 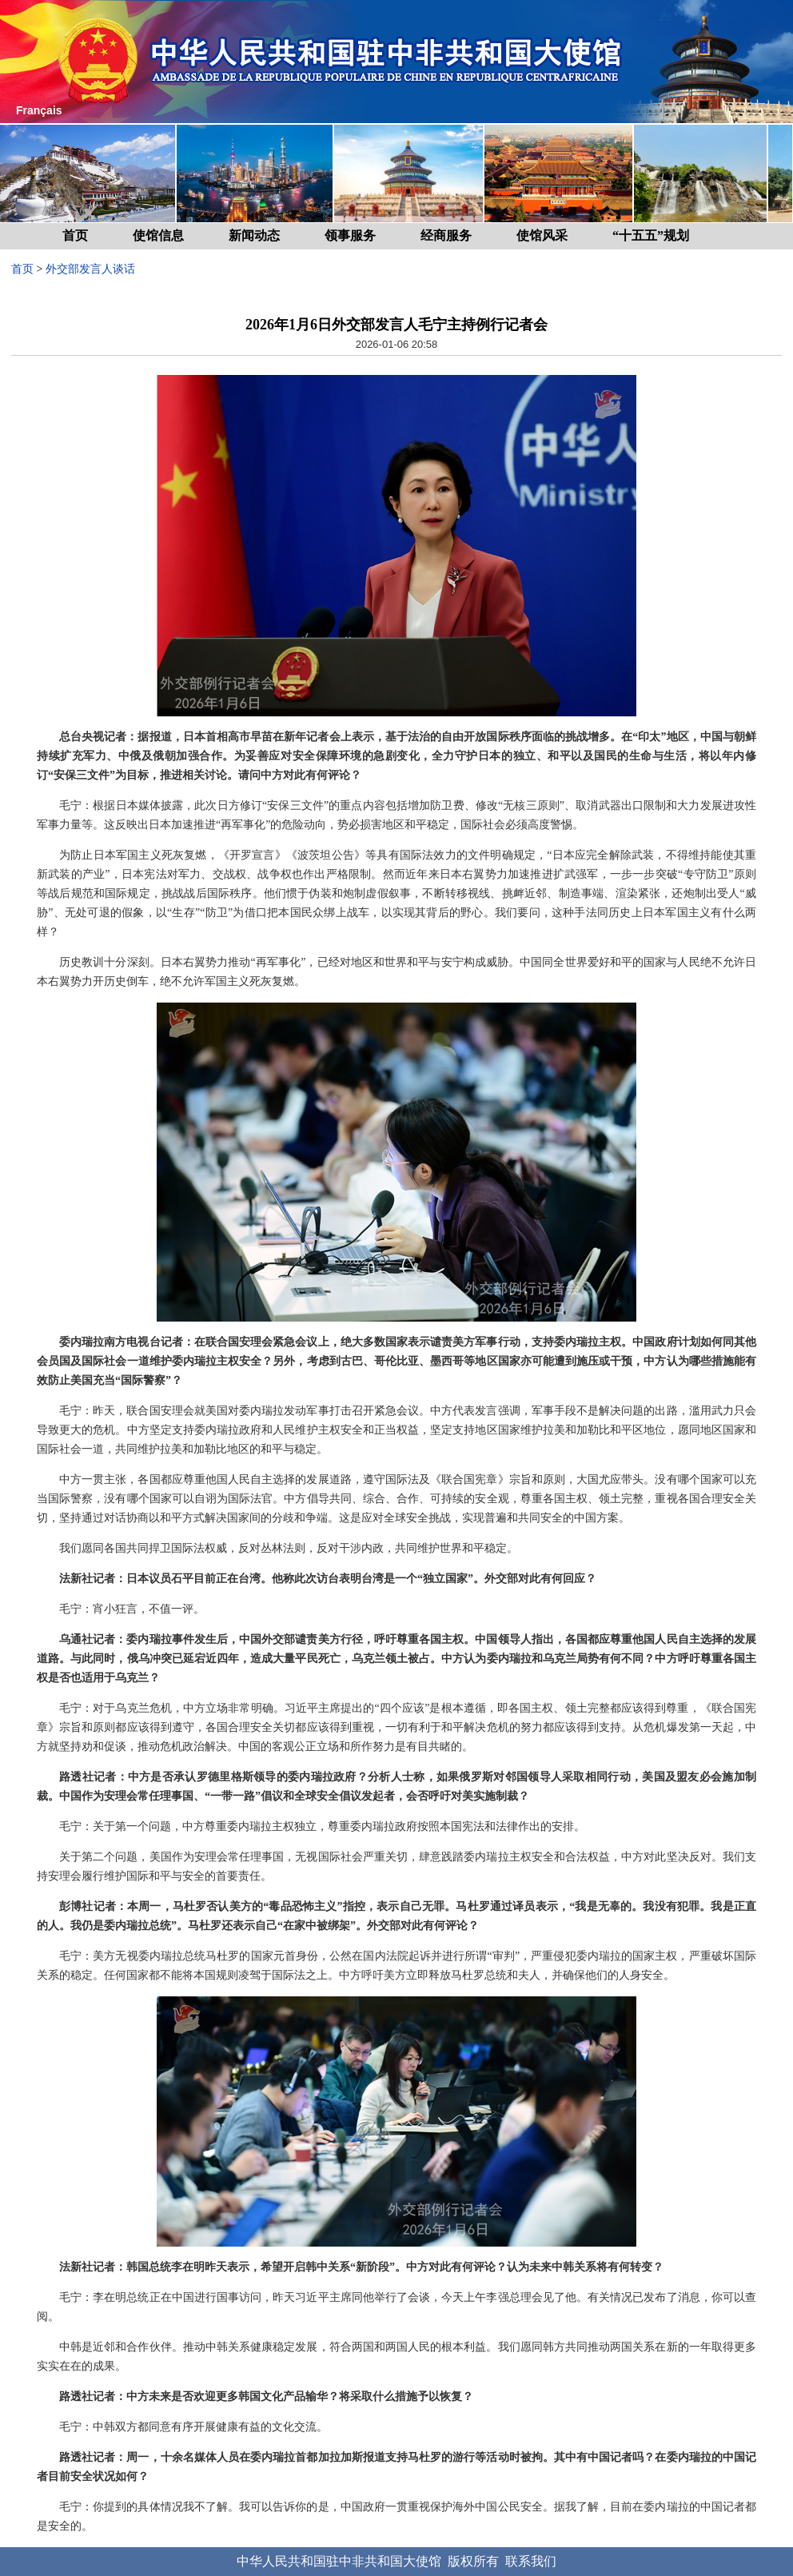 I want to click on Français, so click(x=39, y=110).